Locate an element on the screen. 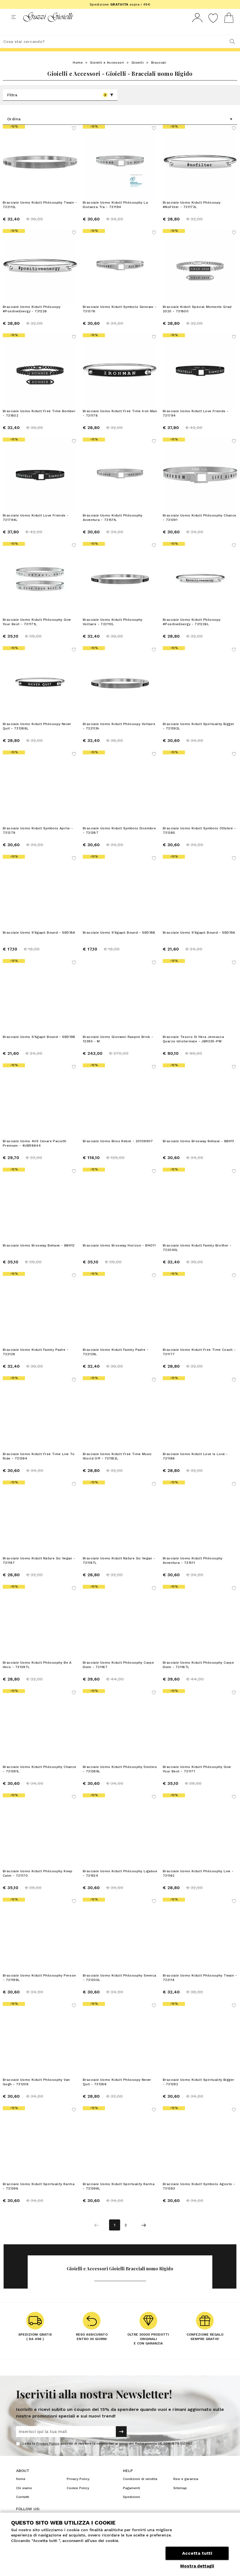 The height and width of the screenshot is (2576, 240). Bracciale Uomo Kidult Family Padre - 732129L is located at coordinates (115, 1362).